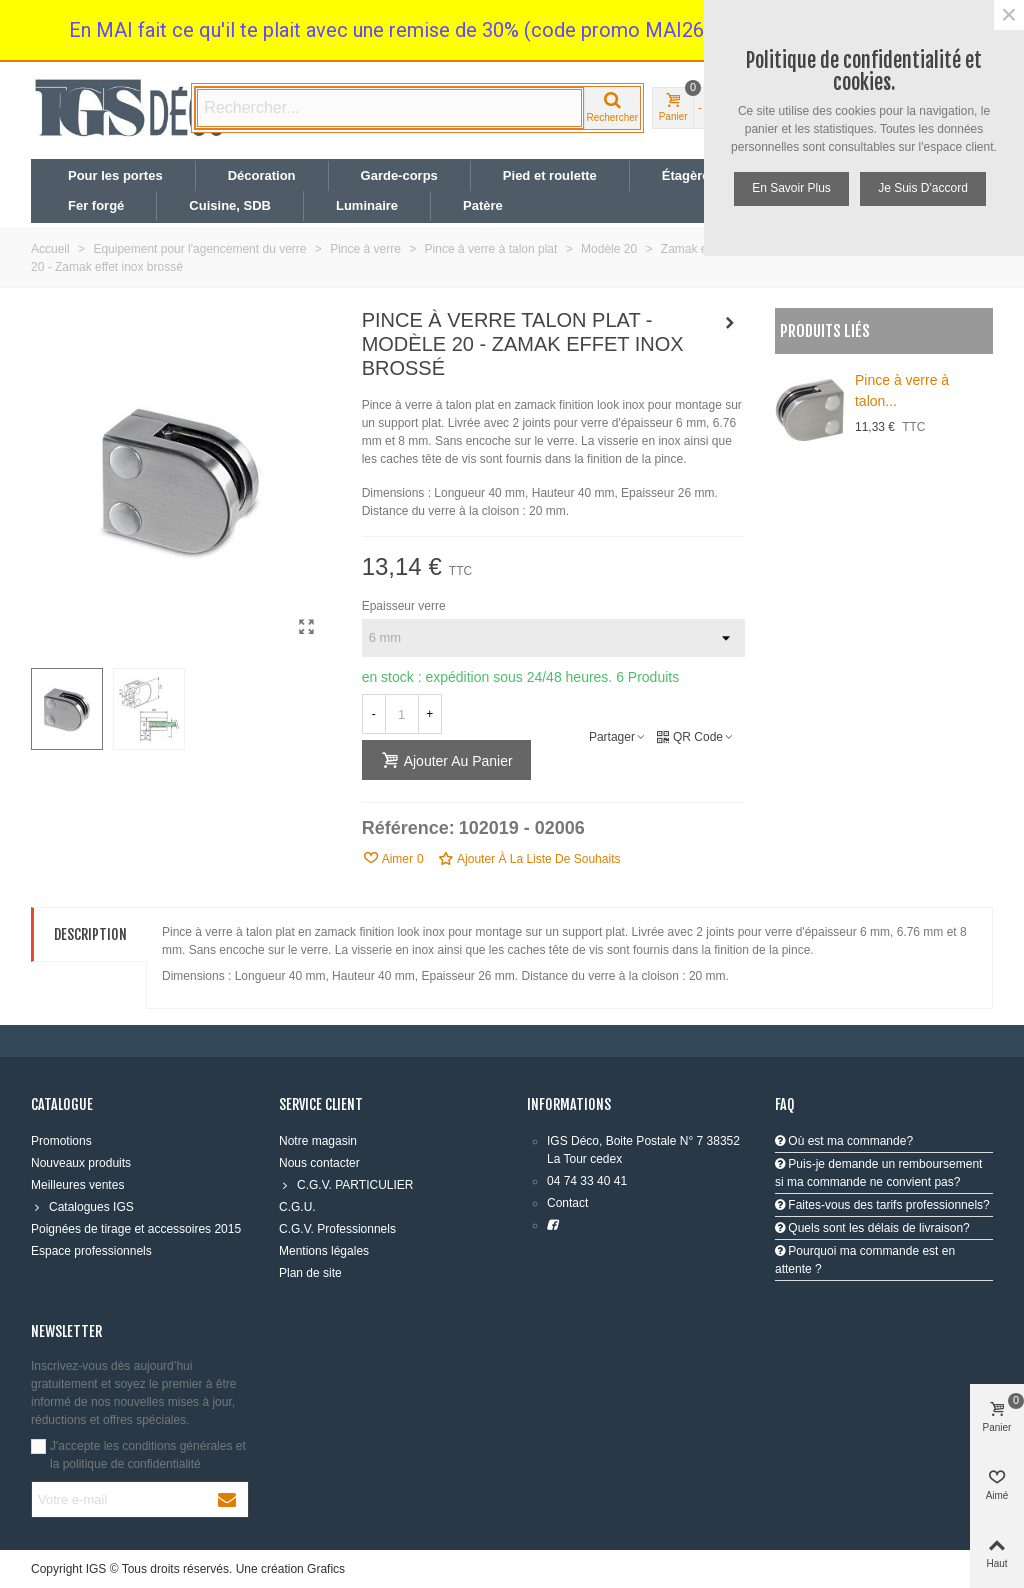  I want to click on C.G.U., so click(297, 1207).